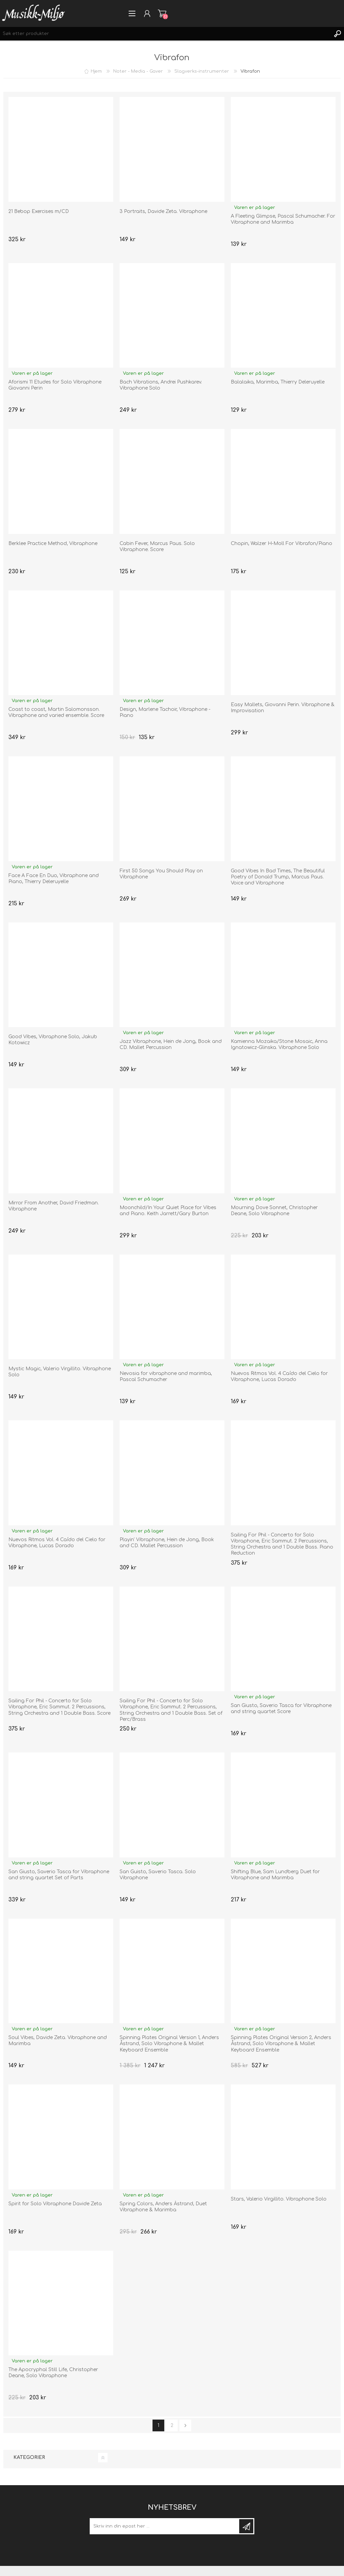 The image size is (344, 2576). Describe the element at coordinates (57, 2040) in the screenshot. I see `Soul Vibes, Davide Zeta. Vibraphone and Marimba` at that location.